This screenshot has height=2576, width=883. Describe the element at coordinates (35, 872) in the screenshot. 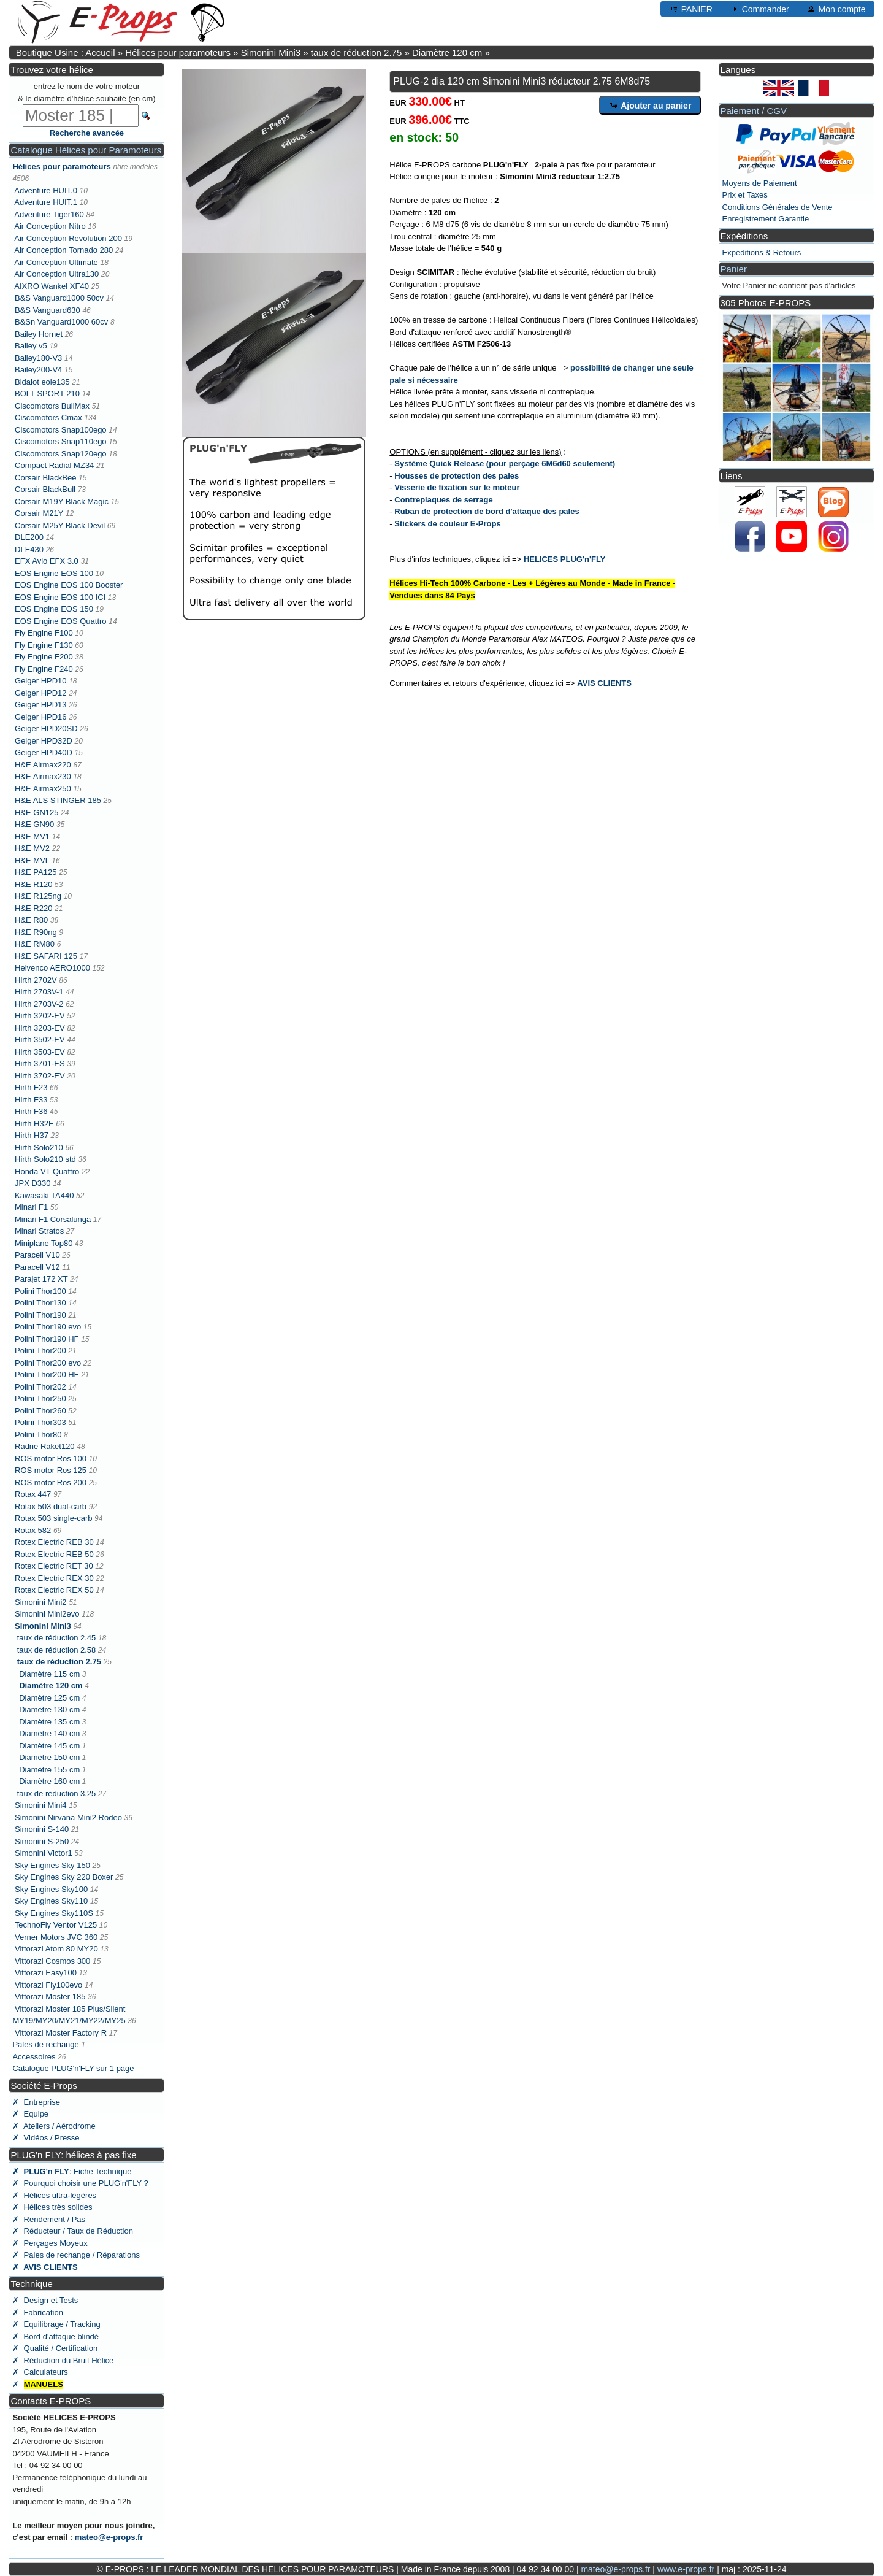

I see `H&E PA125` at that location.